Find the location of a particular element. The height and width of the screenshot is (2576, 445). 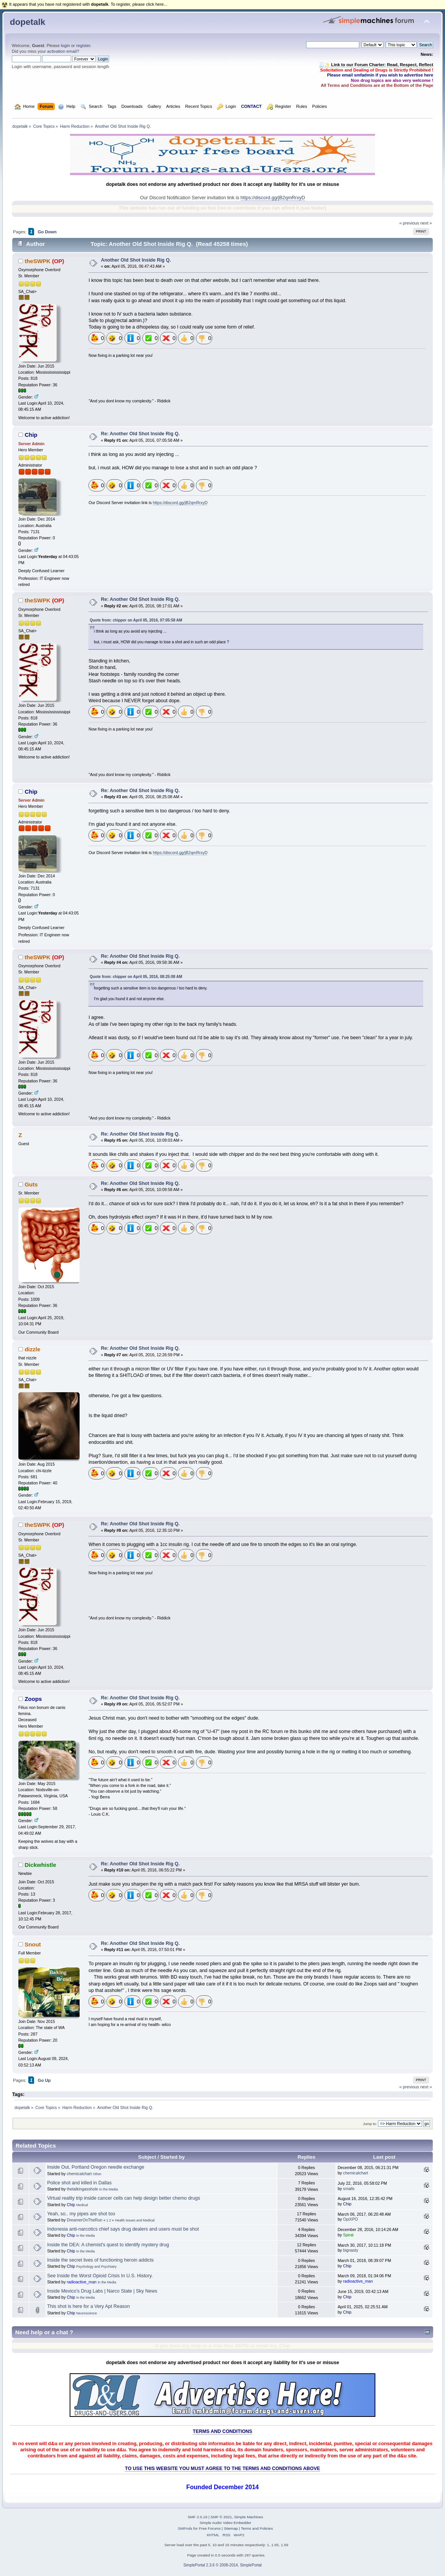

Neuroscience is located at coordinates (86, 2313).